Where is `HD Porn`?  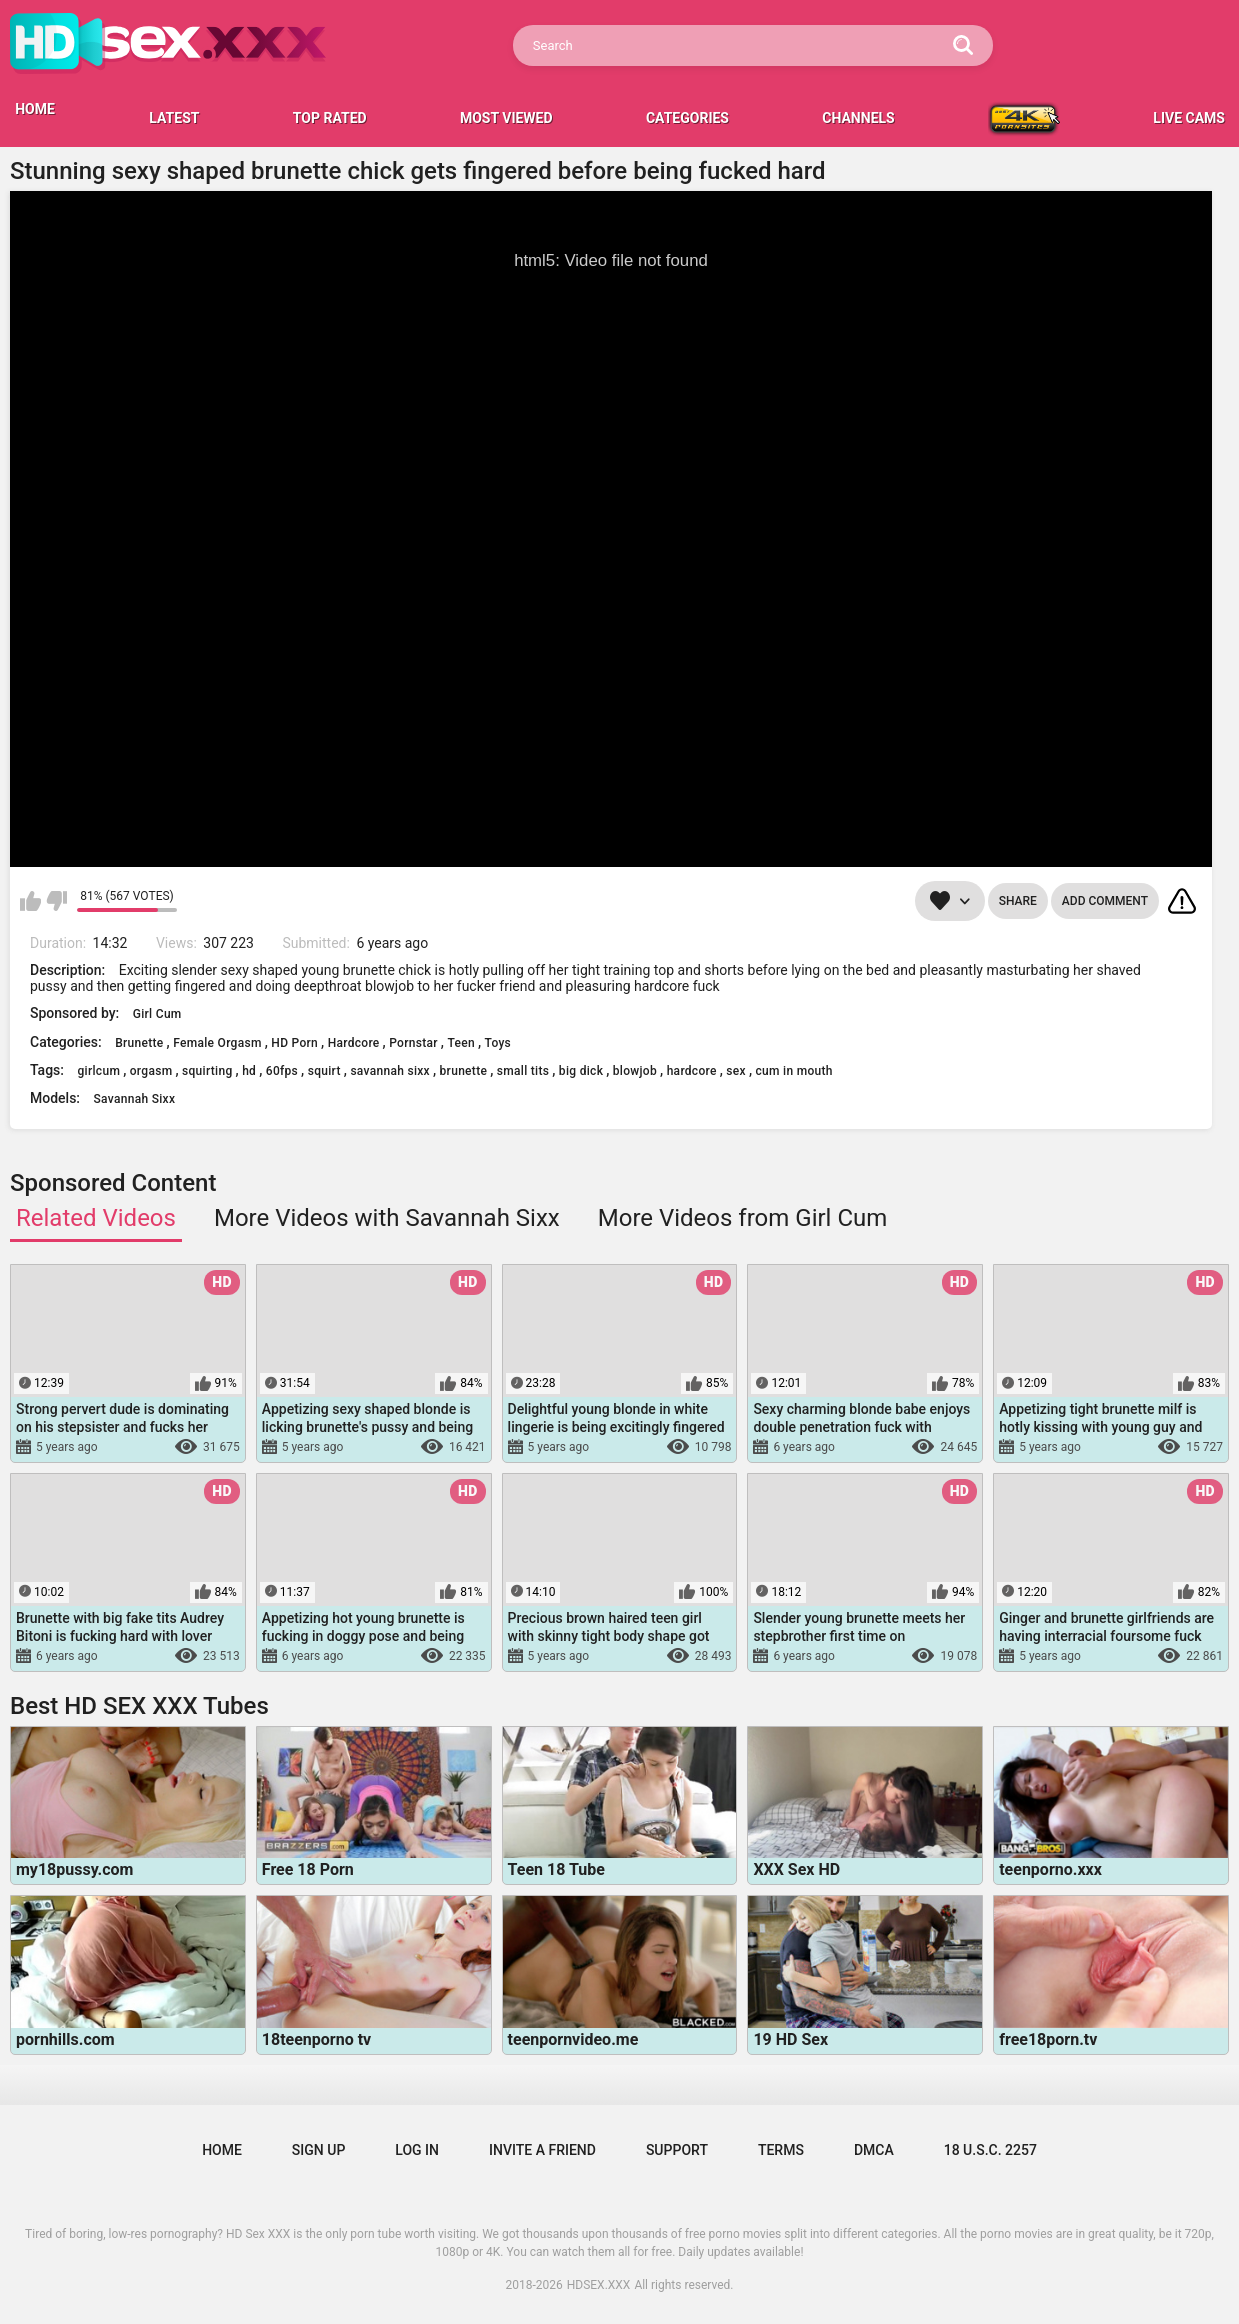 HD Porn is located at coordinates (294, 1043).